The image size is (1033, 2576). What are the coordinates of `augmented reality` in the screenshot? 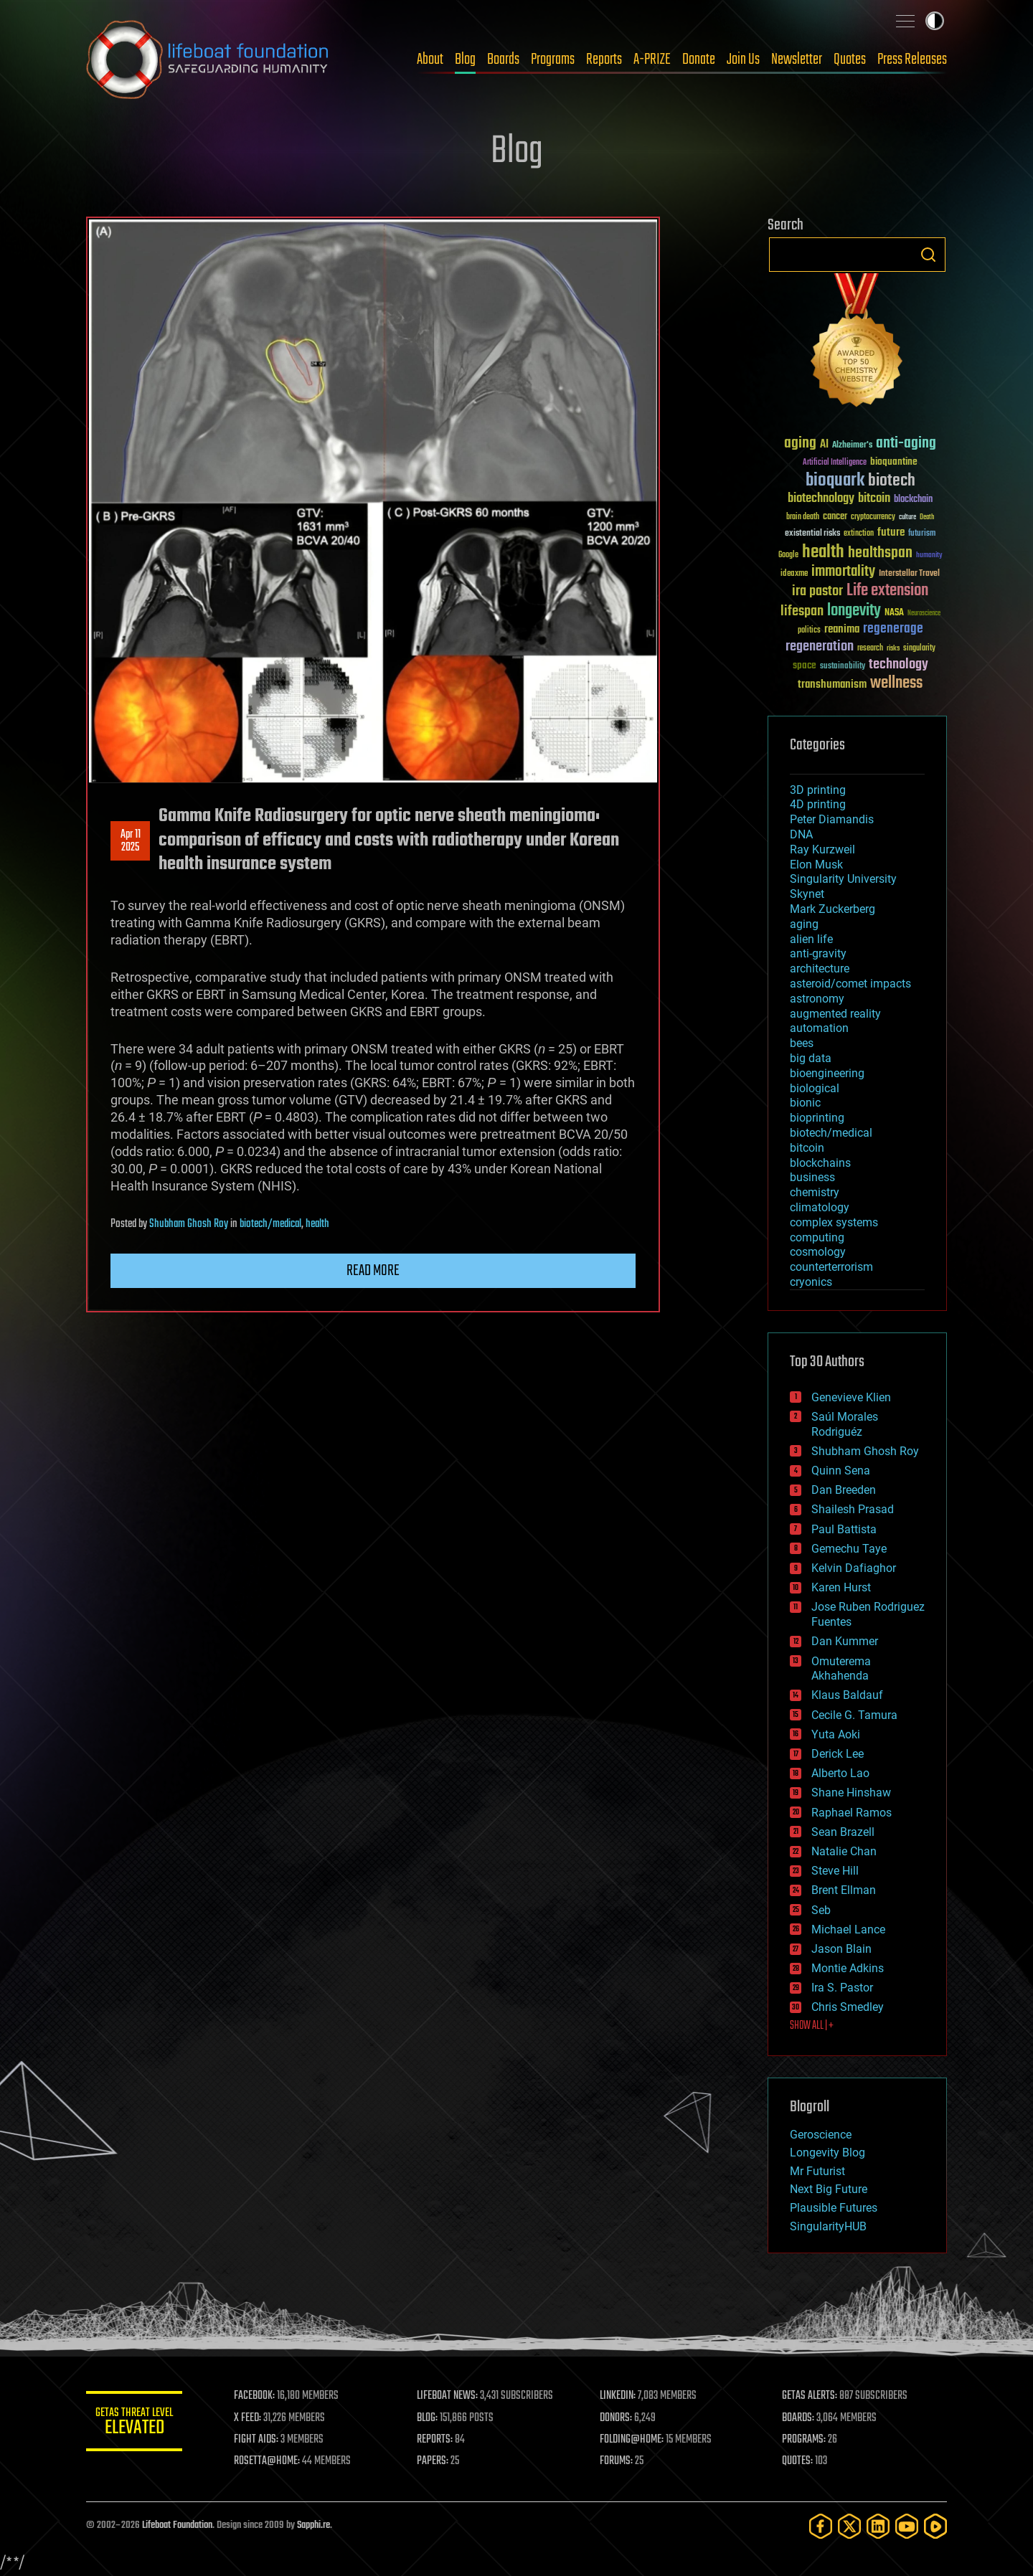 It's located at (835, 1014).